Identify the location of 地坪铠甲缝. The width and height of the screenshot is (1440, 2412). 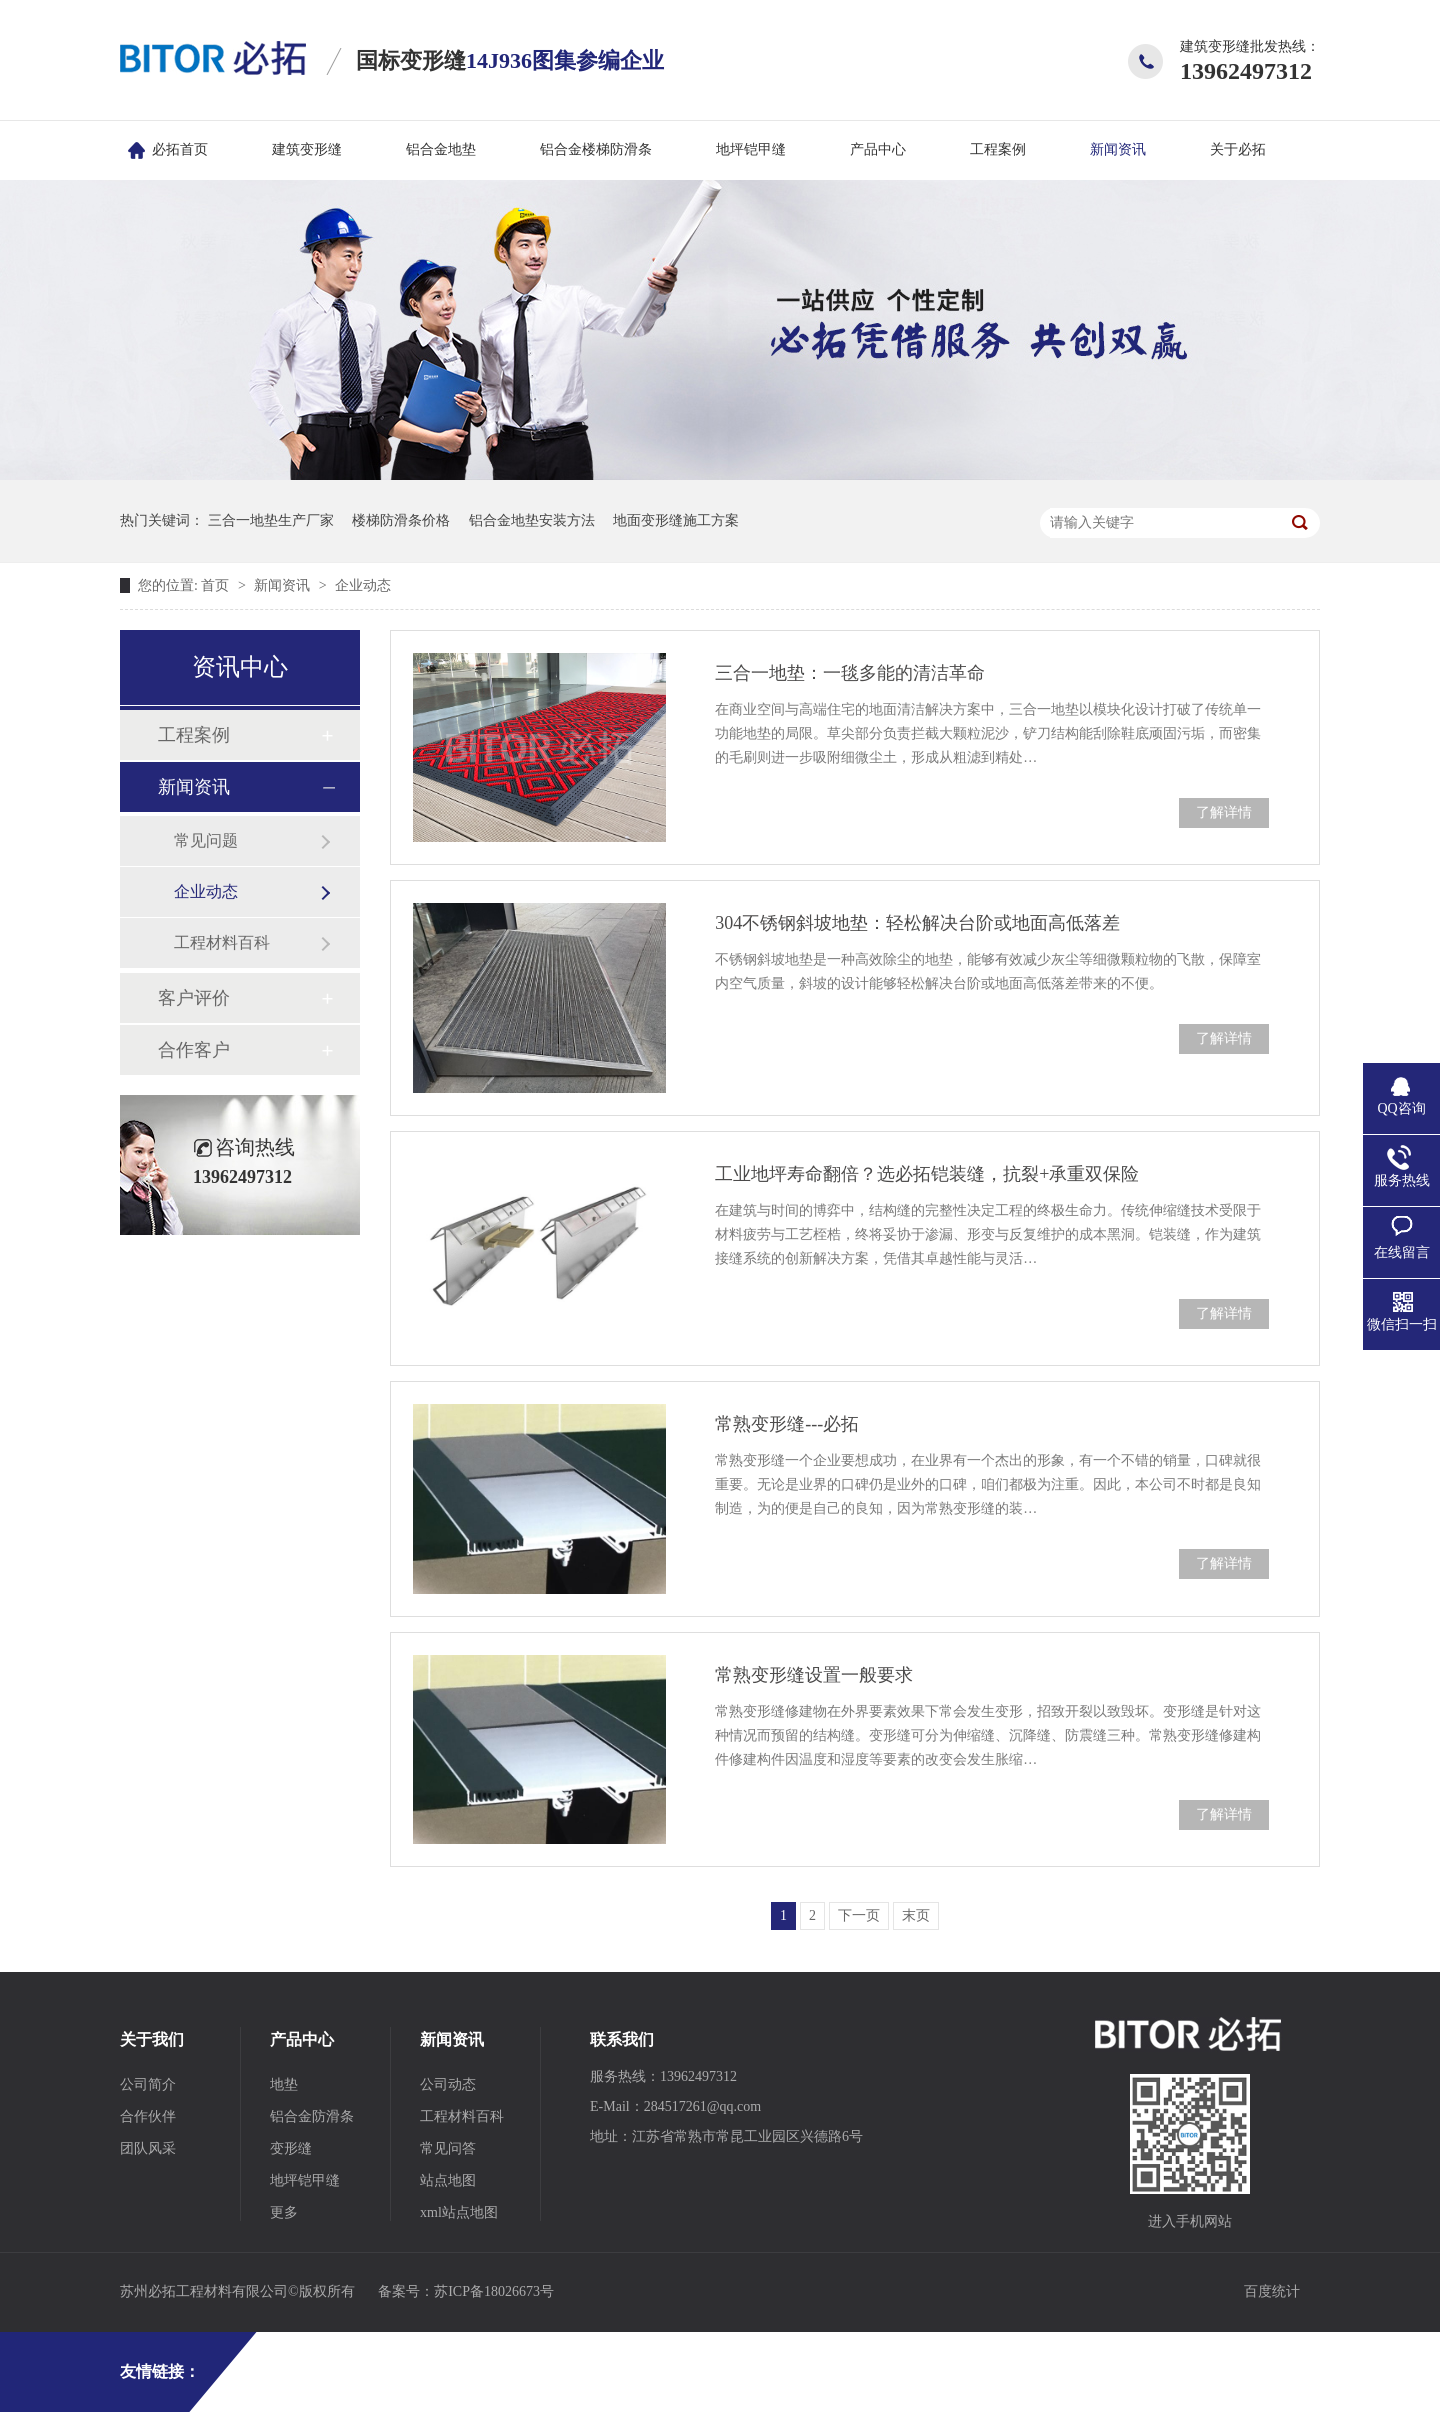
(751, 149).